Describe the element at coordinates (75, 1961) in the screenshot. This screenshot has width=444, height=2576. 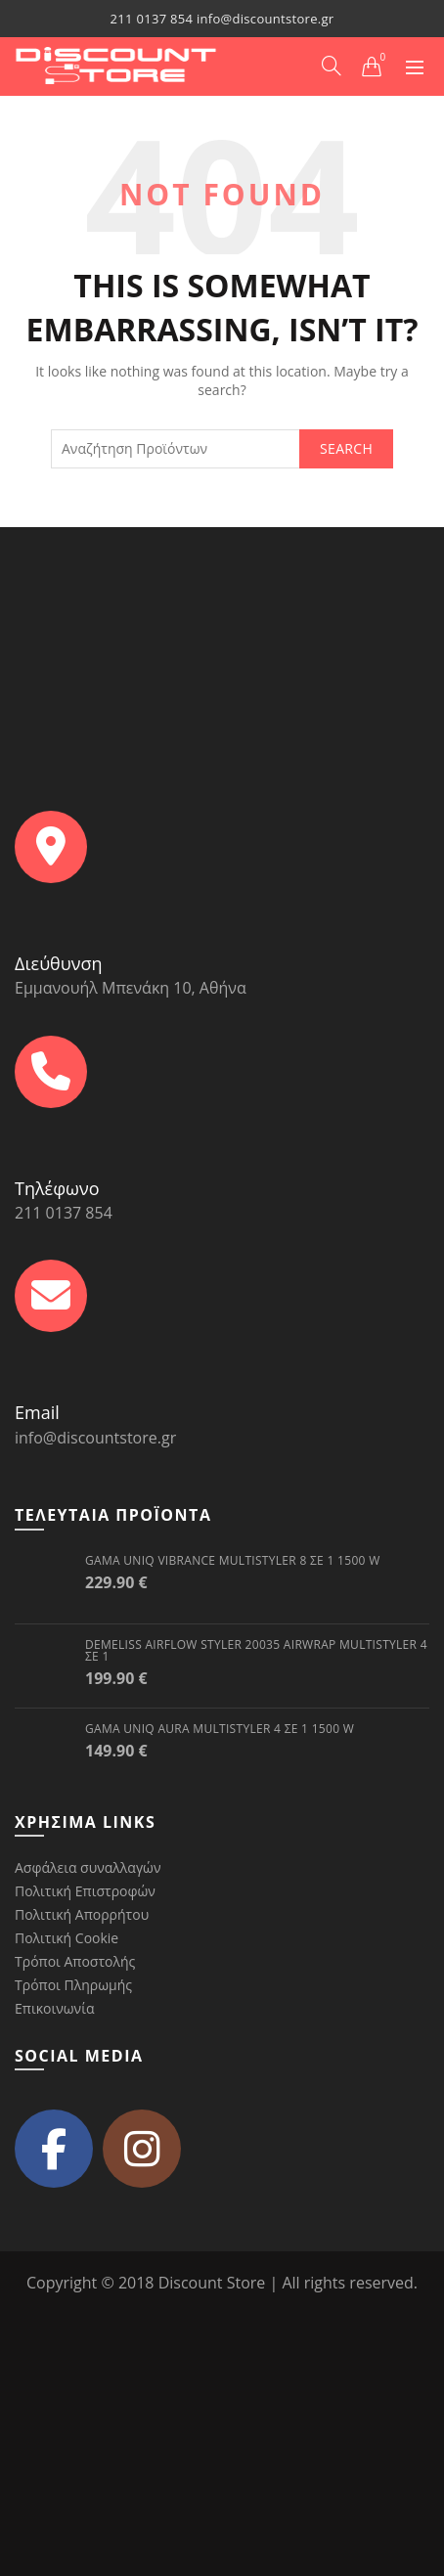
I see `Τρόποι Αποστολής` at that location.